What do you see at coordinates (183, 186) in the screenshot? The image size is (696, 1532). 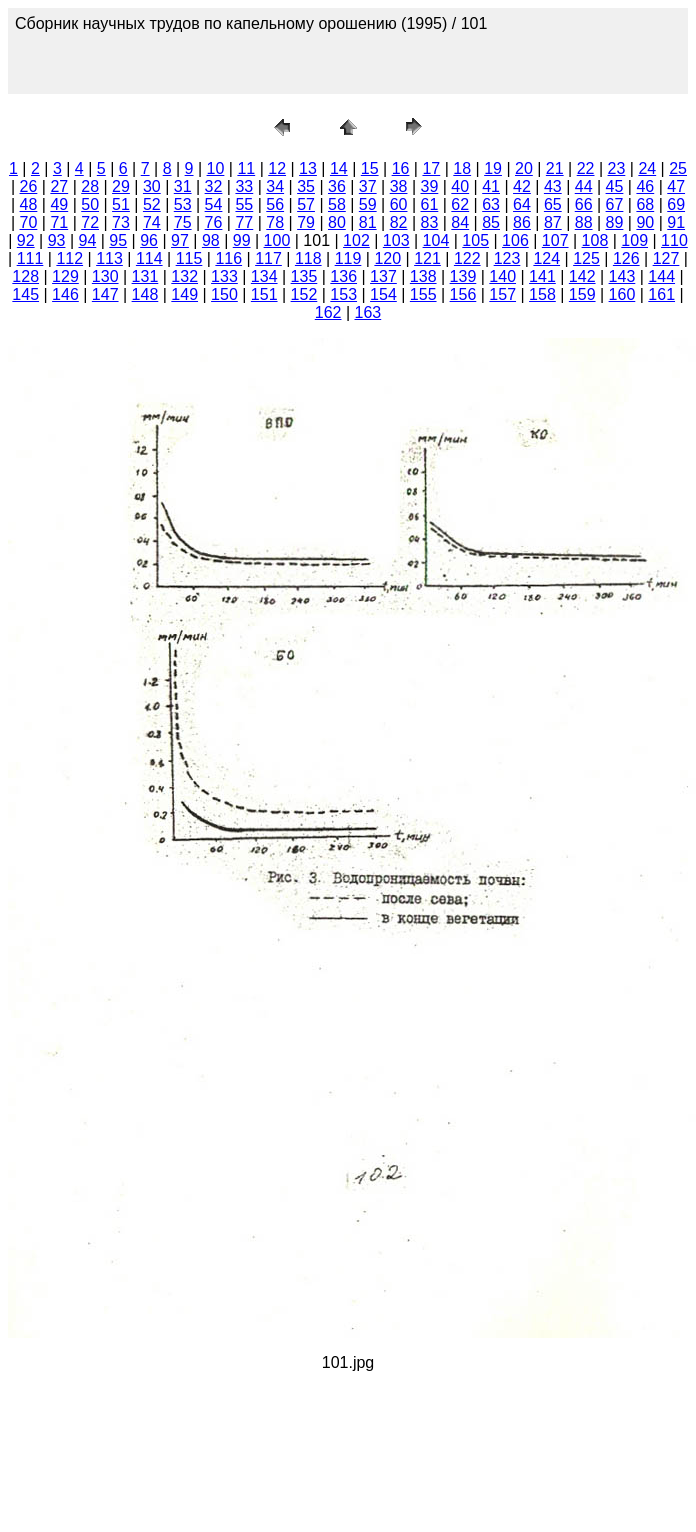 I see `31` at bounding box center [183, 186].